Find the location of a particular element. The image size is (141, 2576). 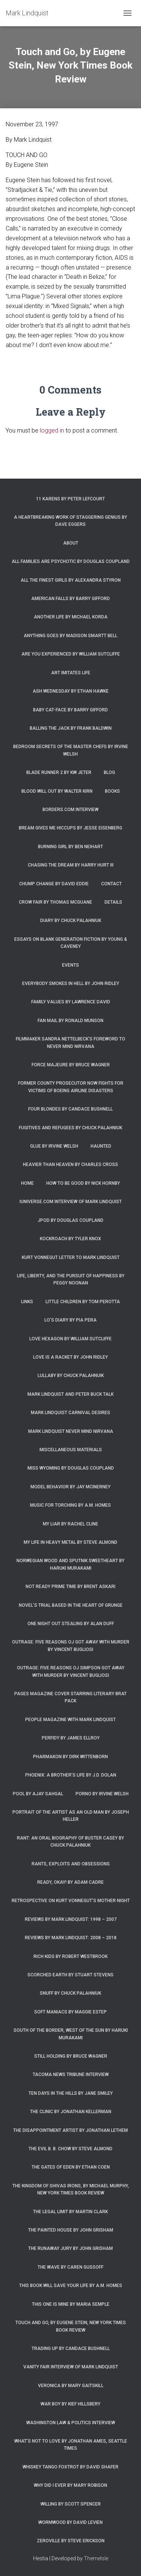

Bedroom Secrets of the Master Chefs by Irvine Welsh is located at coordinates (70, 750).